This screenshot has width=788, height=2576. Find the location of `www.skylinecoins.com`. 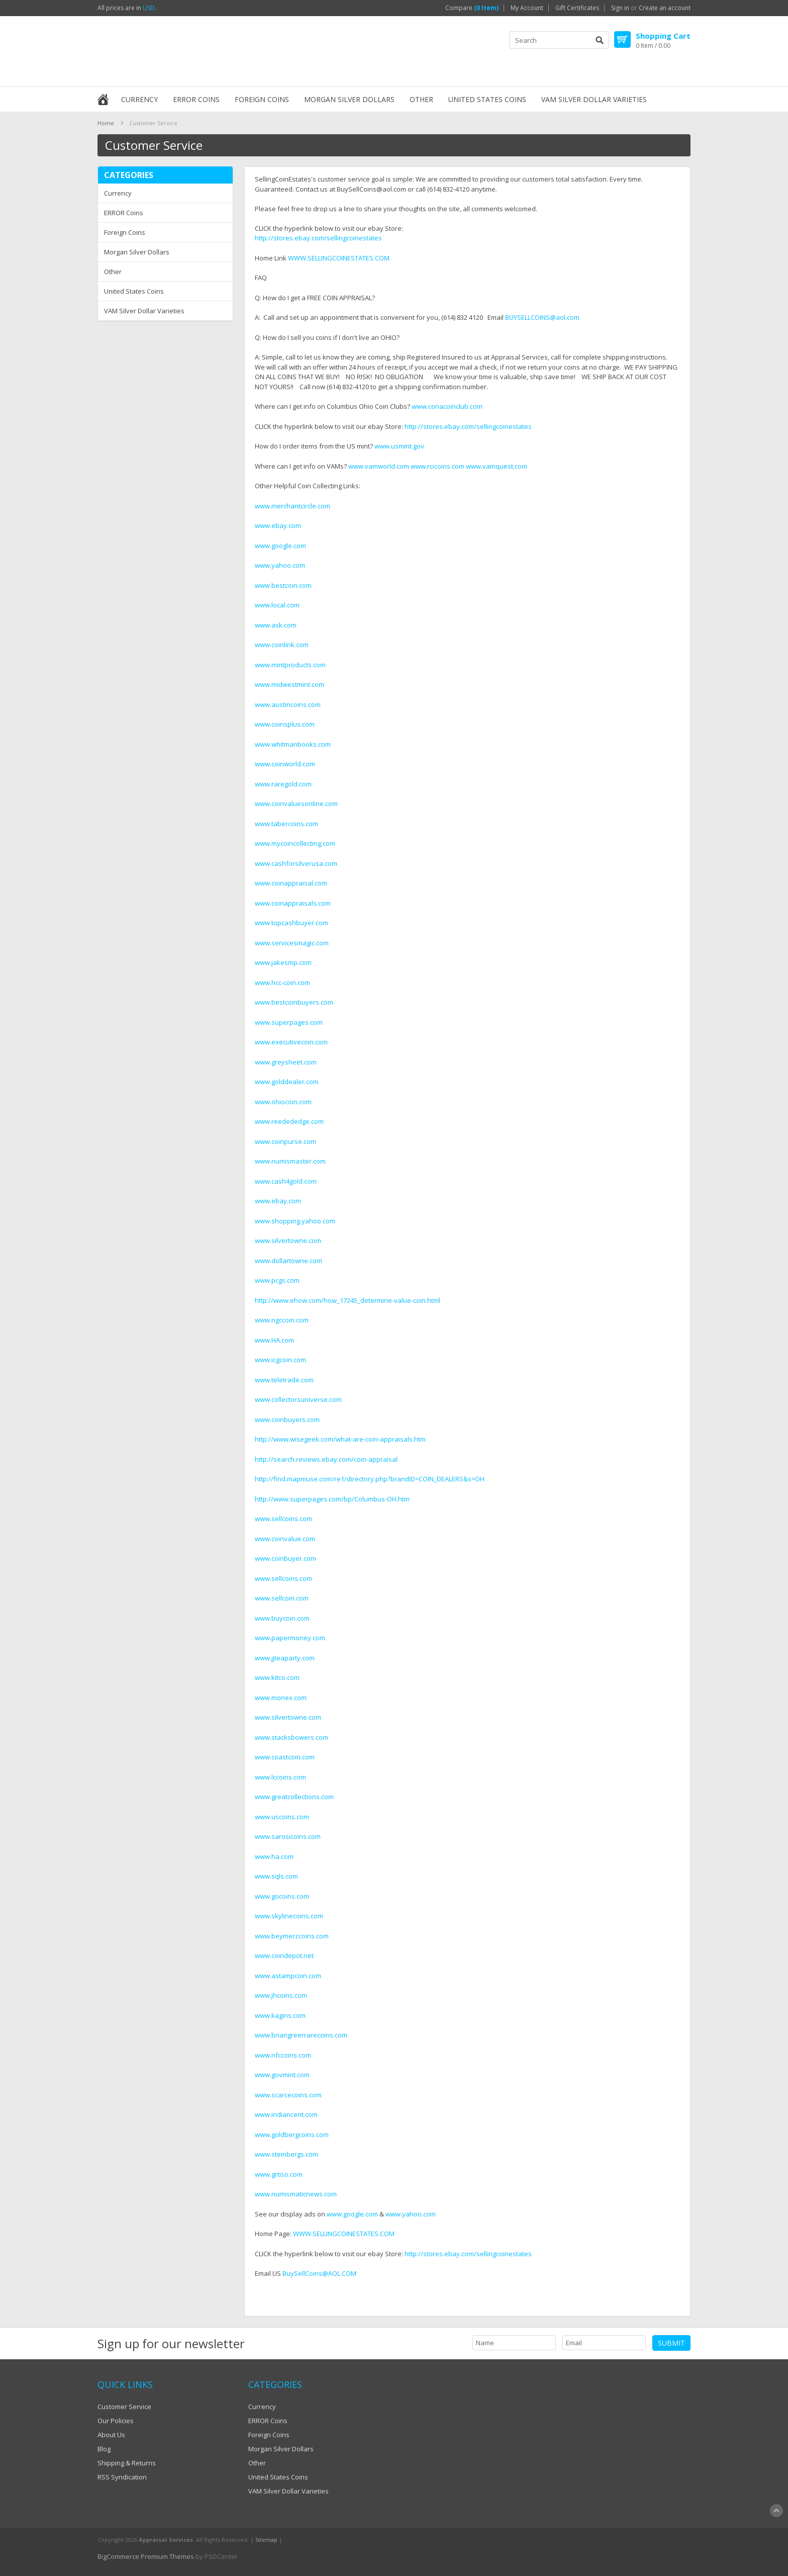

www.skylinecoins.com is located at coordinates (289, 1915).